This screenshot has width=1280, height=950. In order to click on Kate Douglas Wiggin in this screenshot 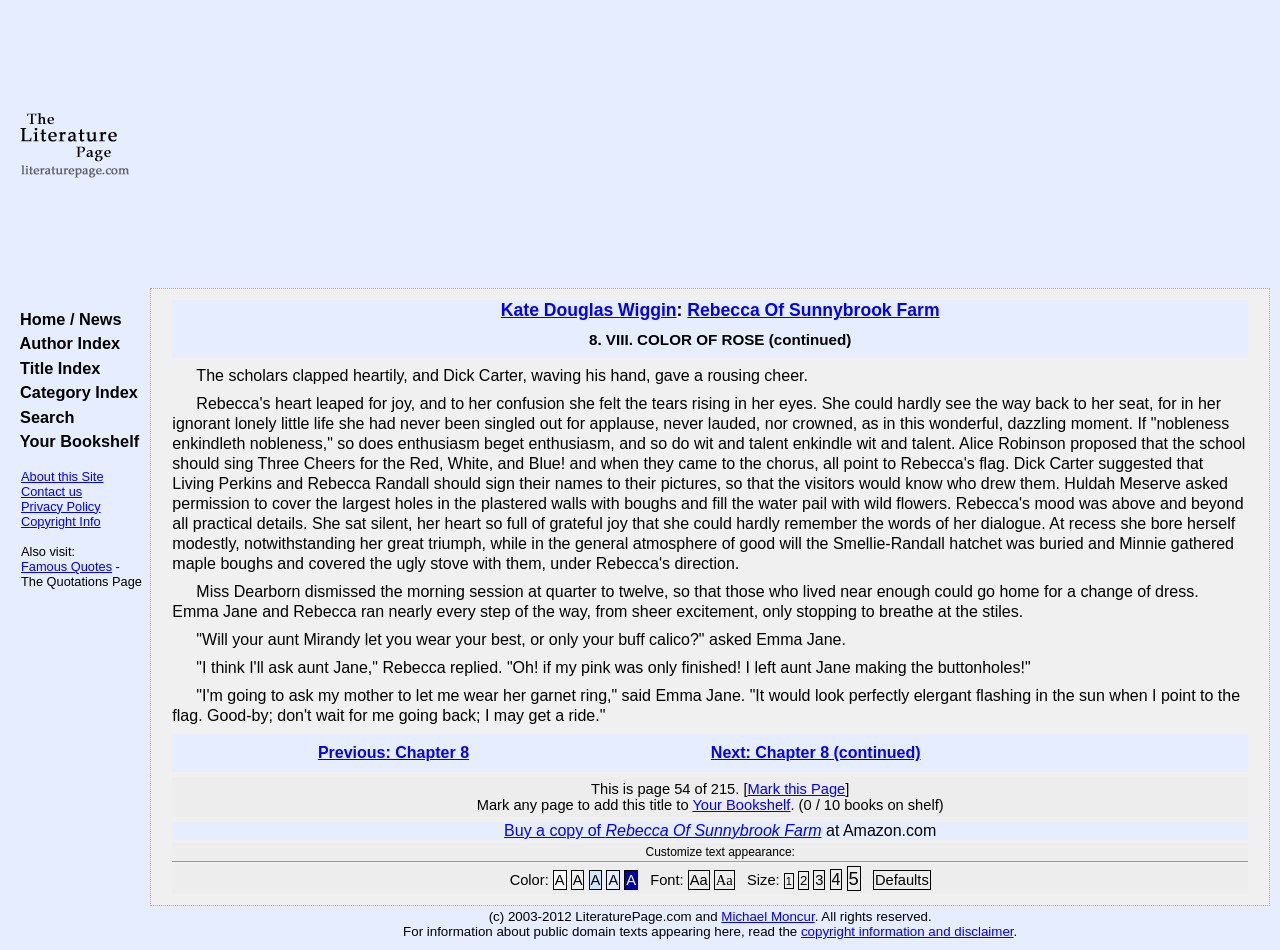, I will do `click(589, 310)`.